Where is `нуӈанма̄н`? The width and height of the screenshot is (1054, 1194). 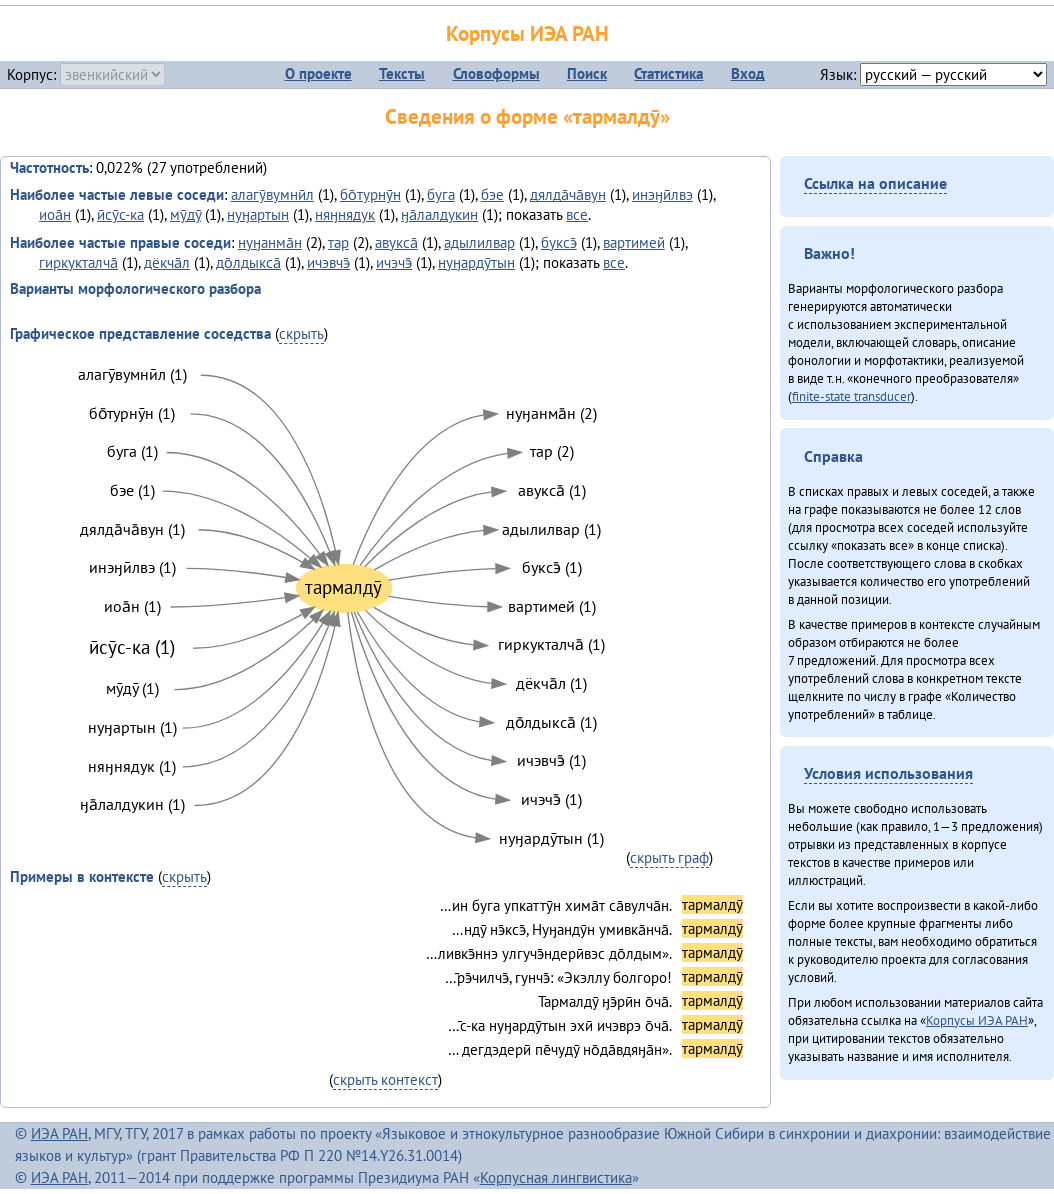 нуӈанма̄н is located at coordinates (270, 242).